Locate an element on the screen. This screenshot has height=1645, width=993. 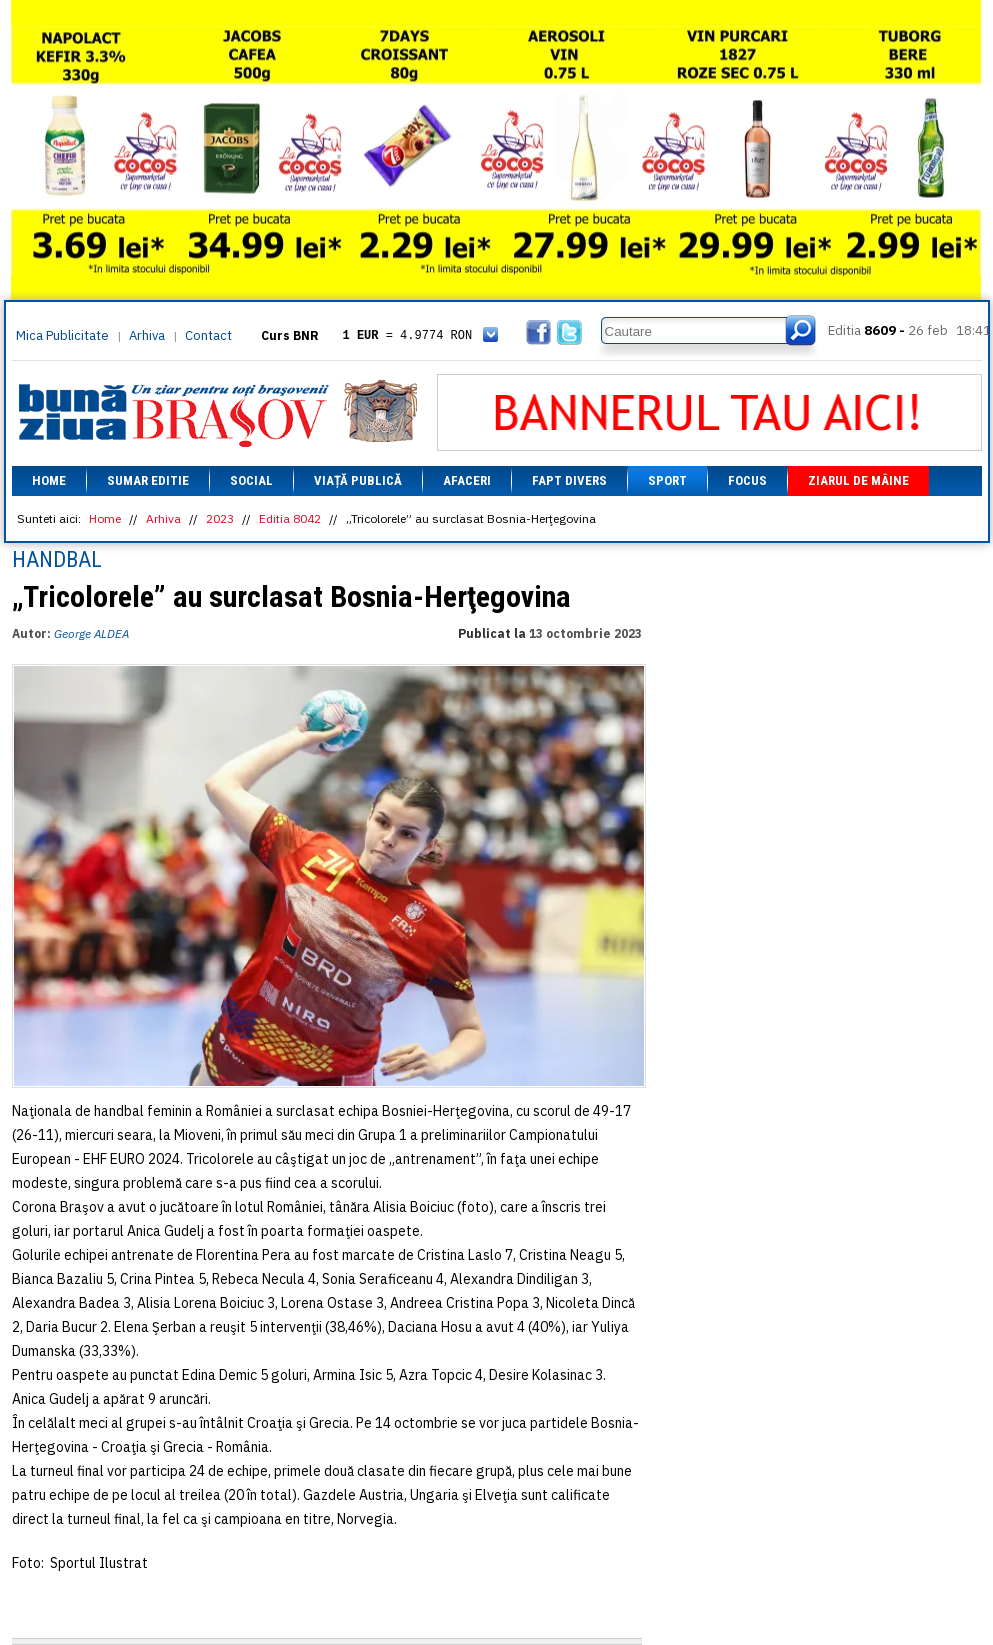
Arhiva is located at coordinates (147, 335).